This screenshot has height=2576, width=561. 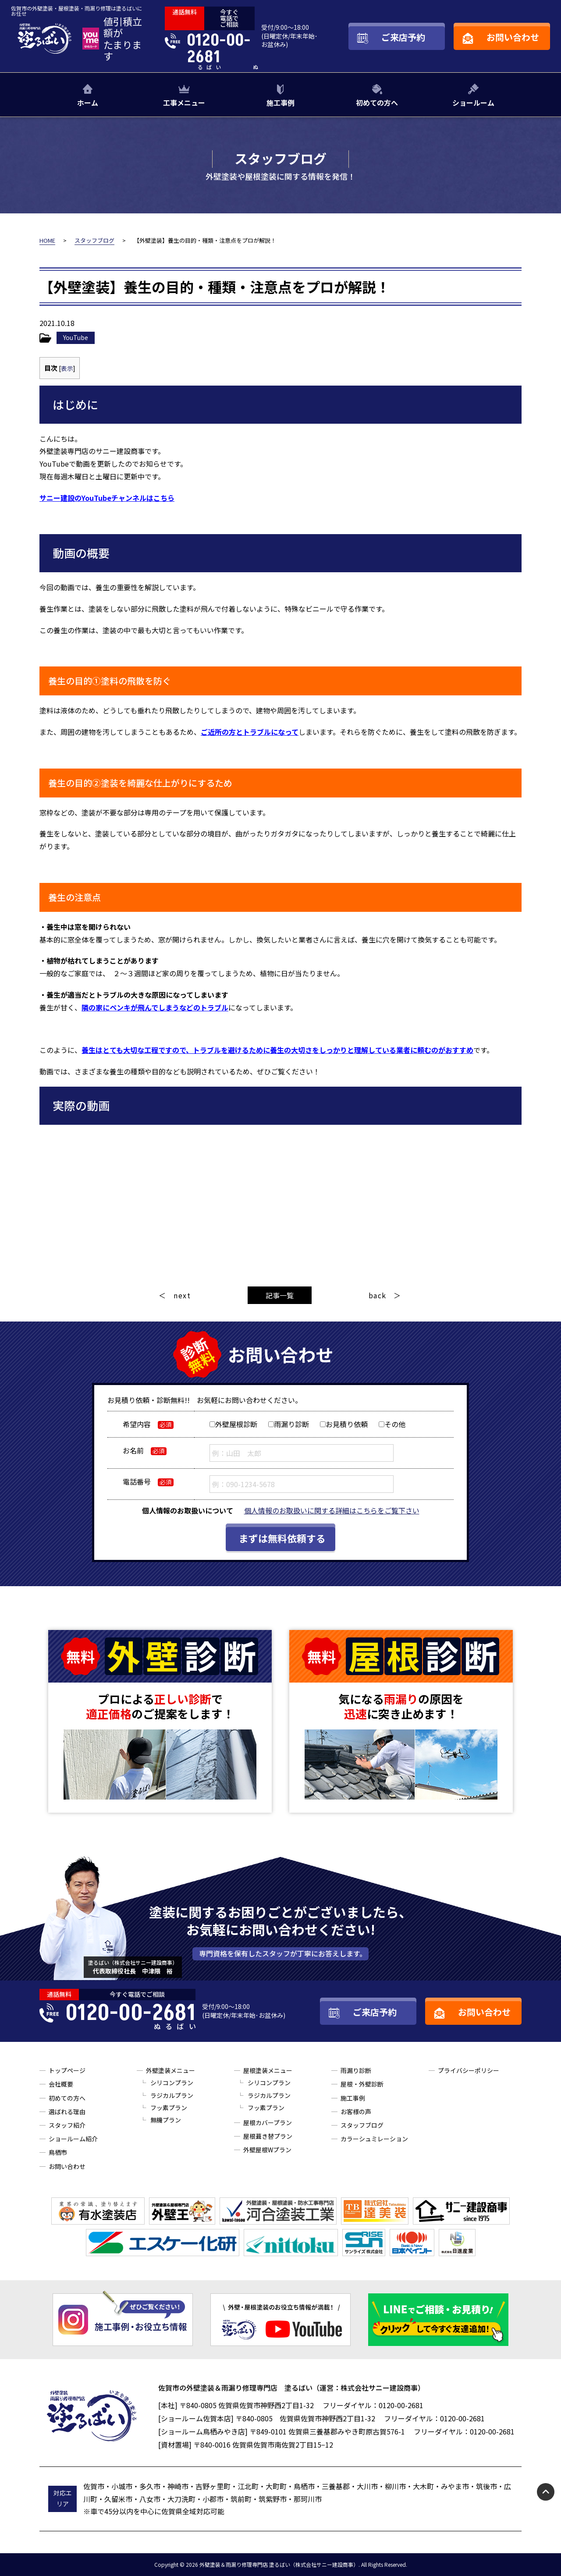 I want to click on 屋根葺き替プラン, so click(x=267, y=2136).